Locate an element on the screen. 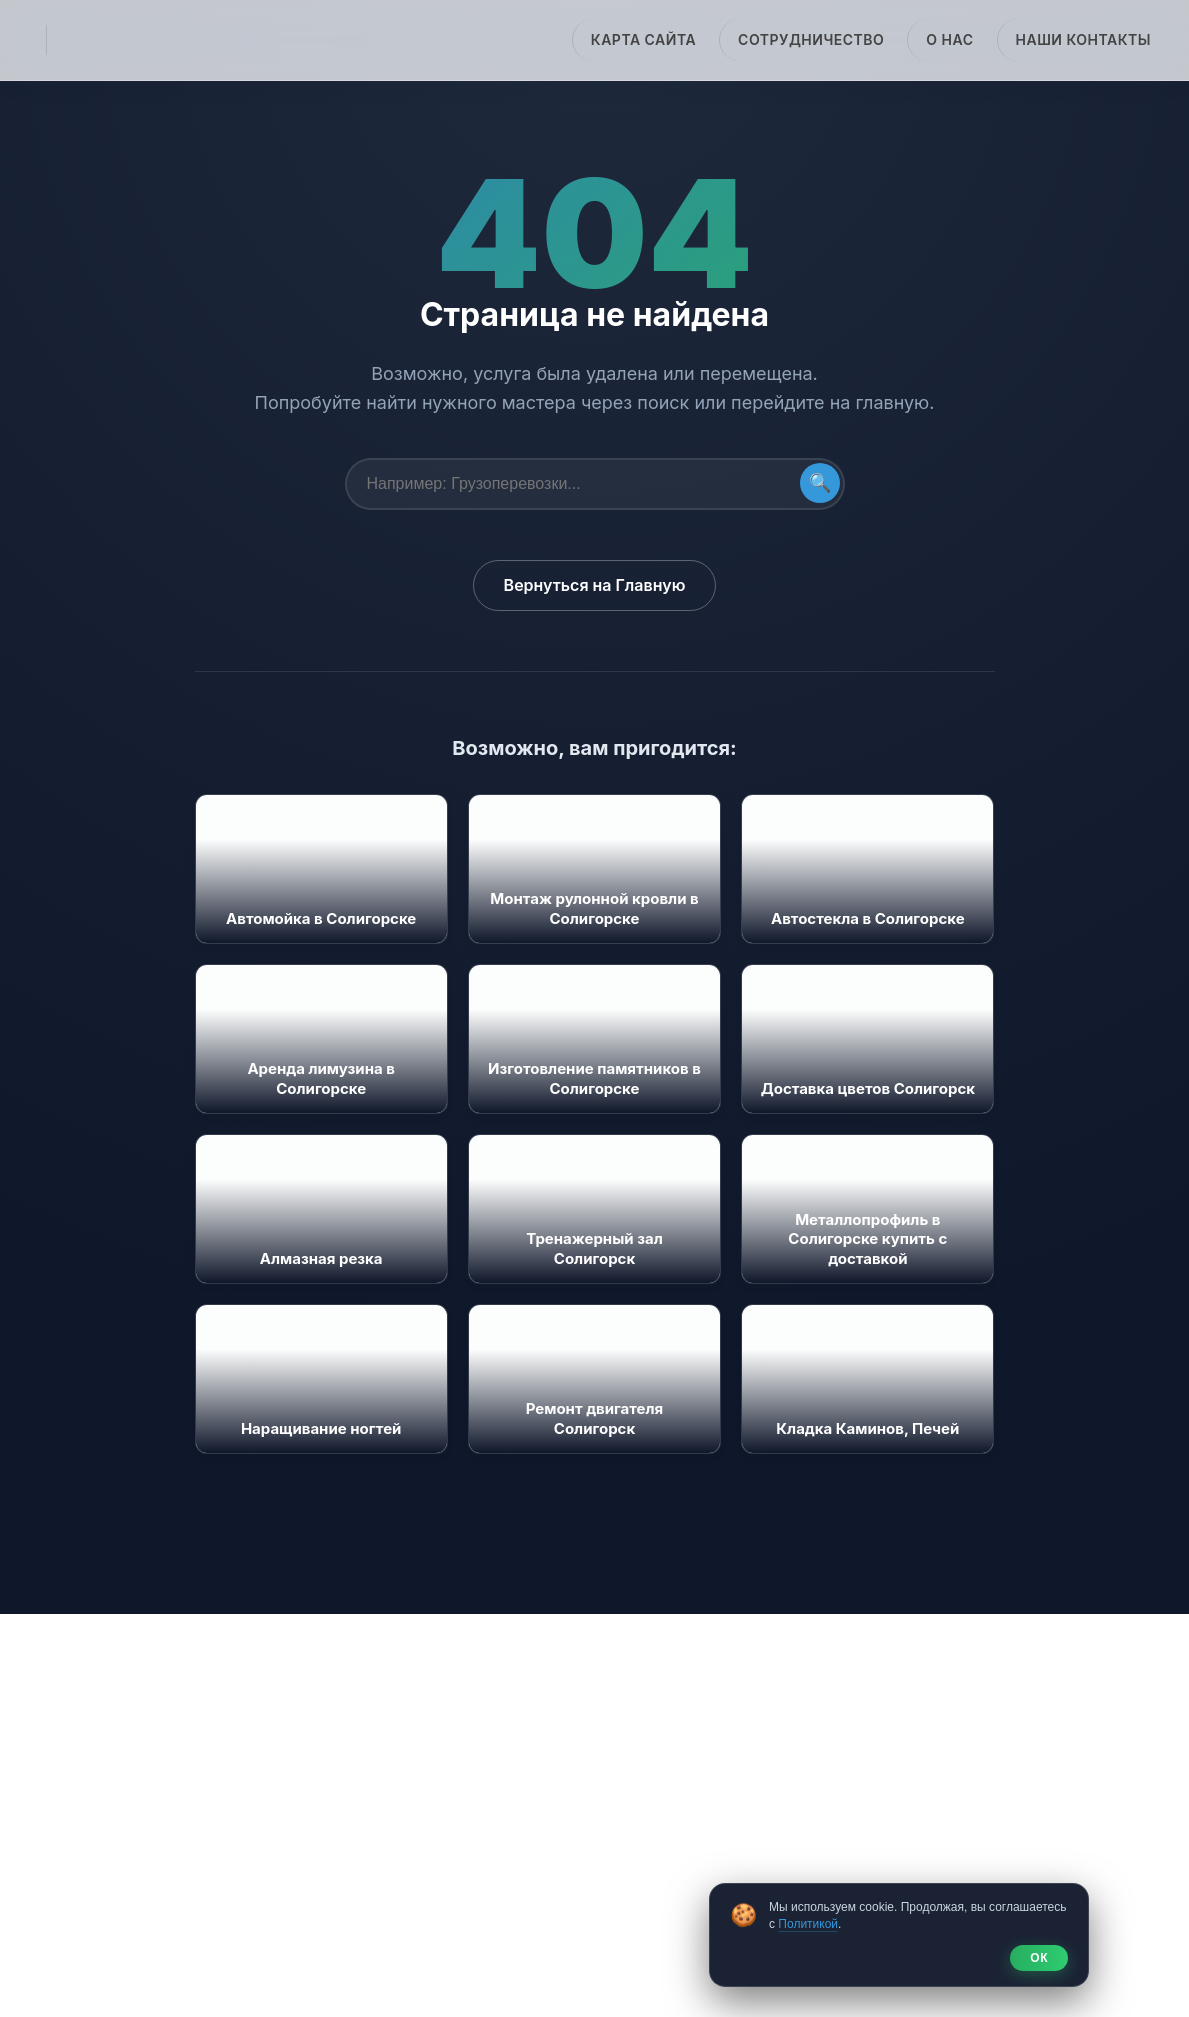 This screenshot has height=2017, width=1189. О нас is located at coordinates (949, 39).